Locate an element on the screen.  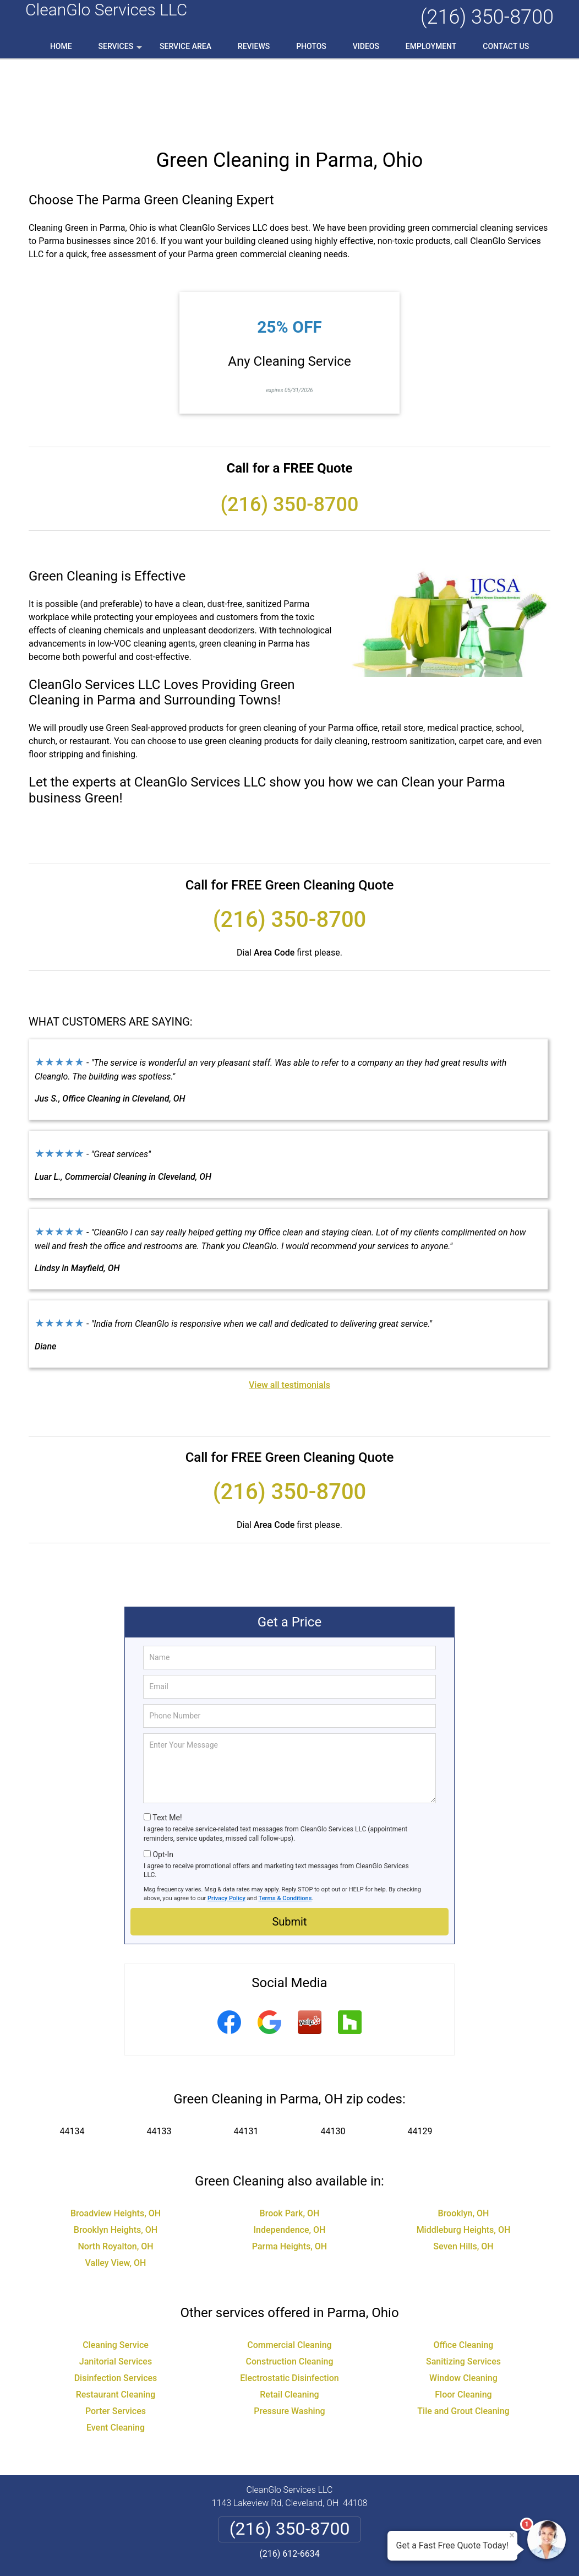
Floor Cleaning is located at coordinates (463, 2324).